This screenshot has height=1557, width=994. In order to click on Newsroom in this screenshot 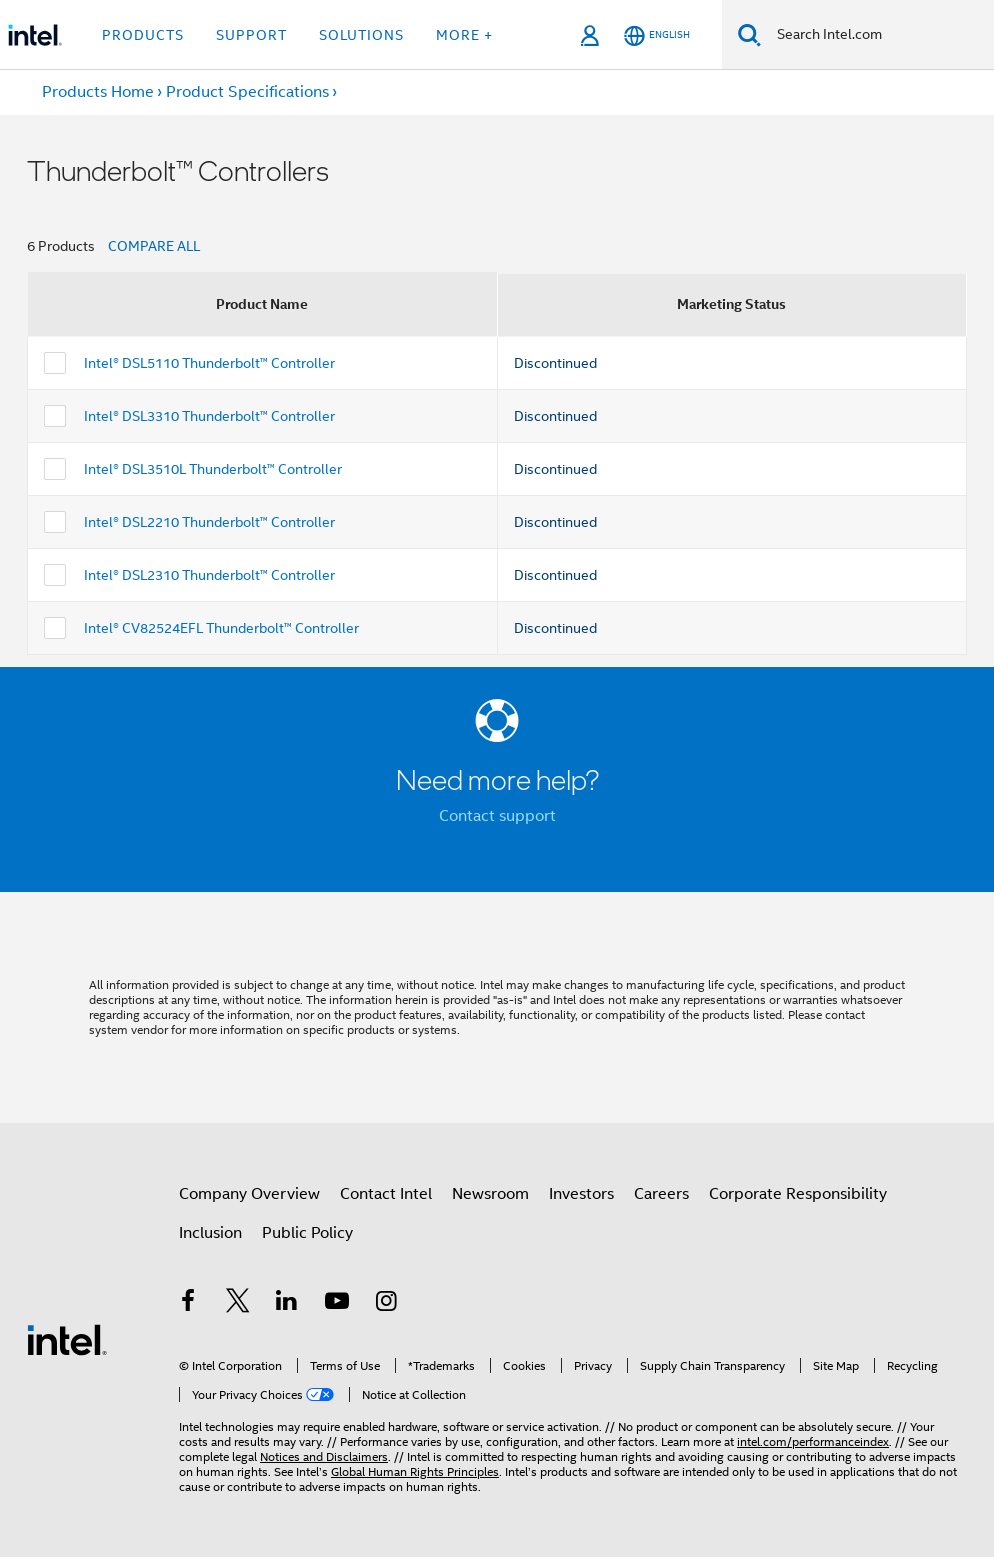, I will do `click(490, 1194)`.